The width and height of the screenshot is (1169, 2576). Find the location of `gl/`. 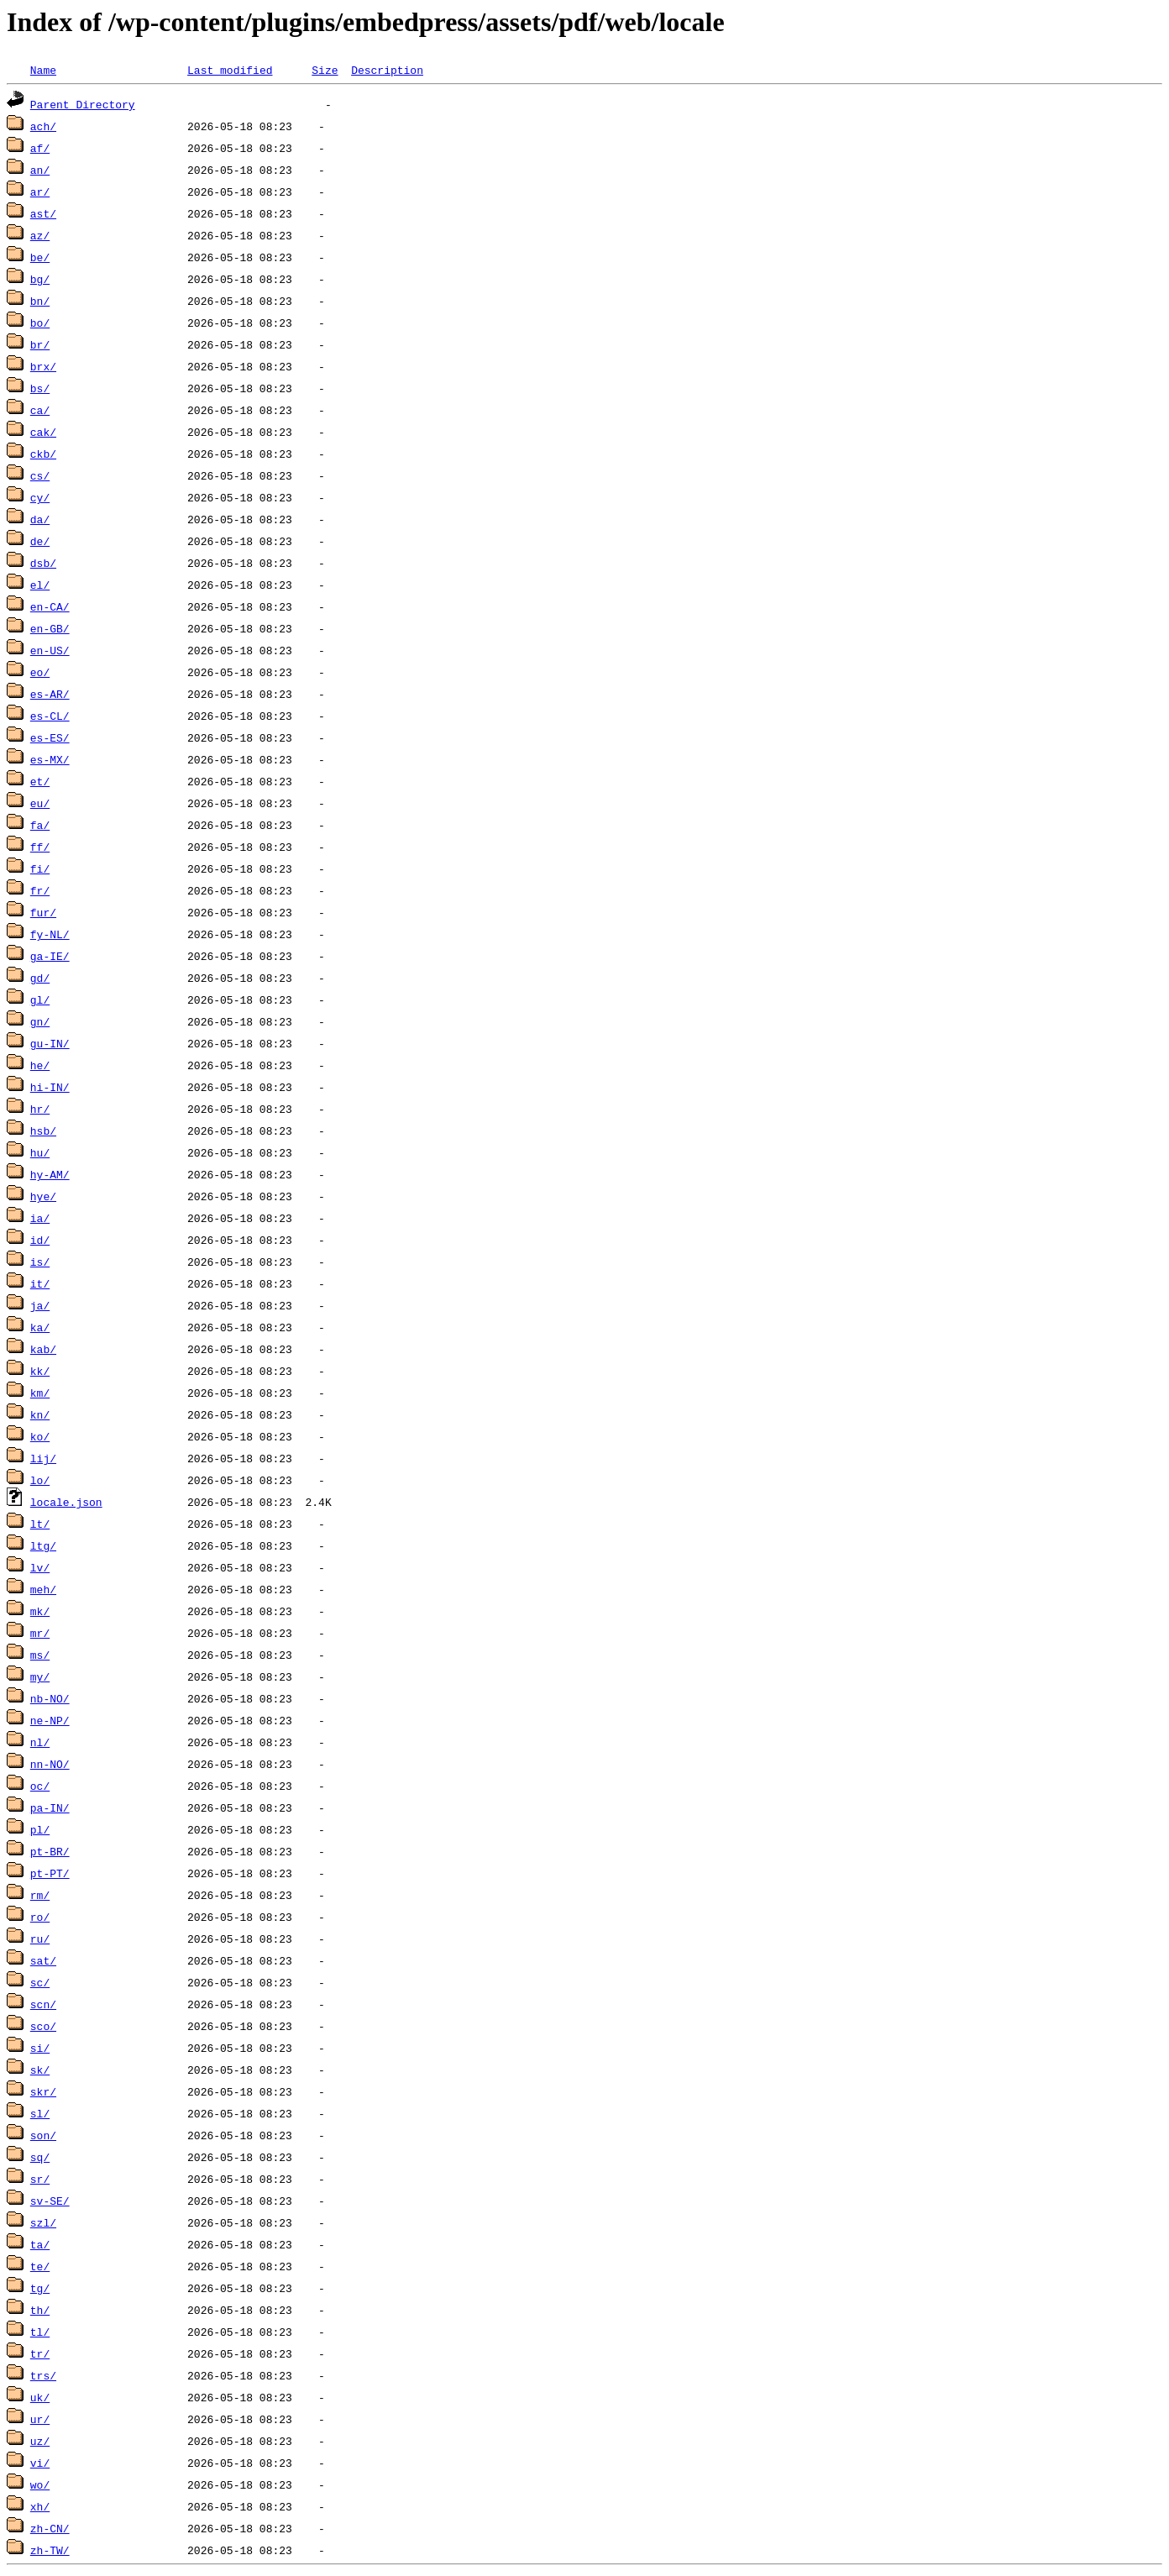

gl/ is located at coordinates (40, 999).